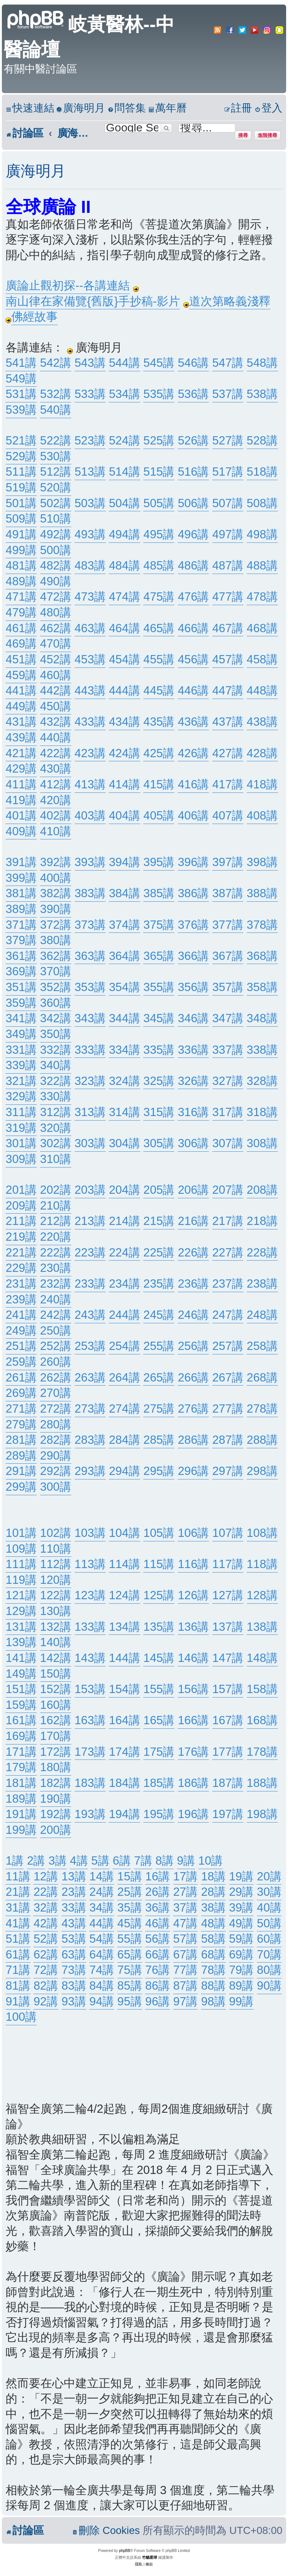 This screenshot has height=2576, width=288. I want to click on 394講, so click(124, 862).